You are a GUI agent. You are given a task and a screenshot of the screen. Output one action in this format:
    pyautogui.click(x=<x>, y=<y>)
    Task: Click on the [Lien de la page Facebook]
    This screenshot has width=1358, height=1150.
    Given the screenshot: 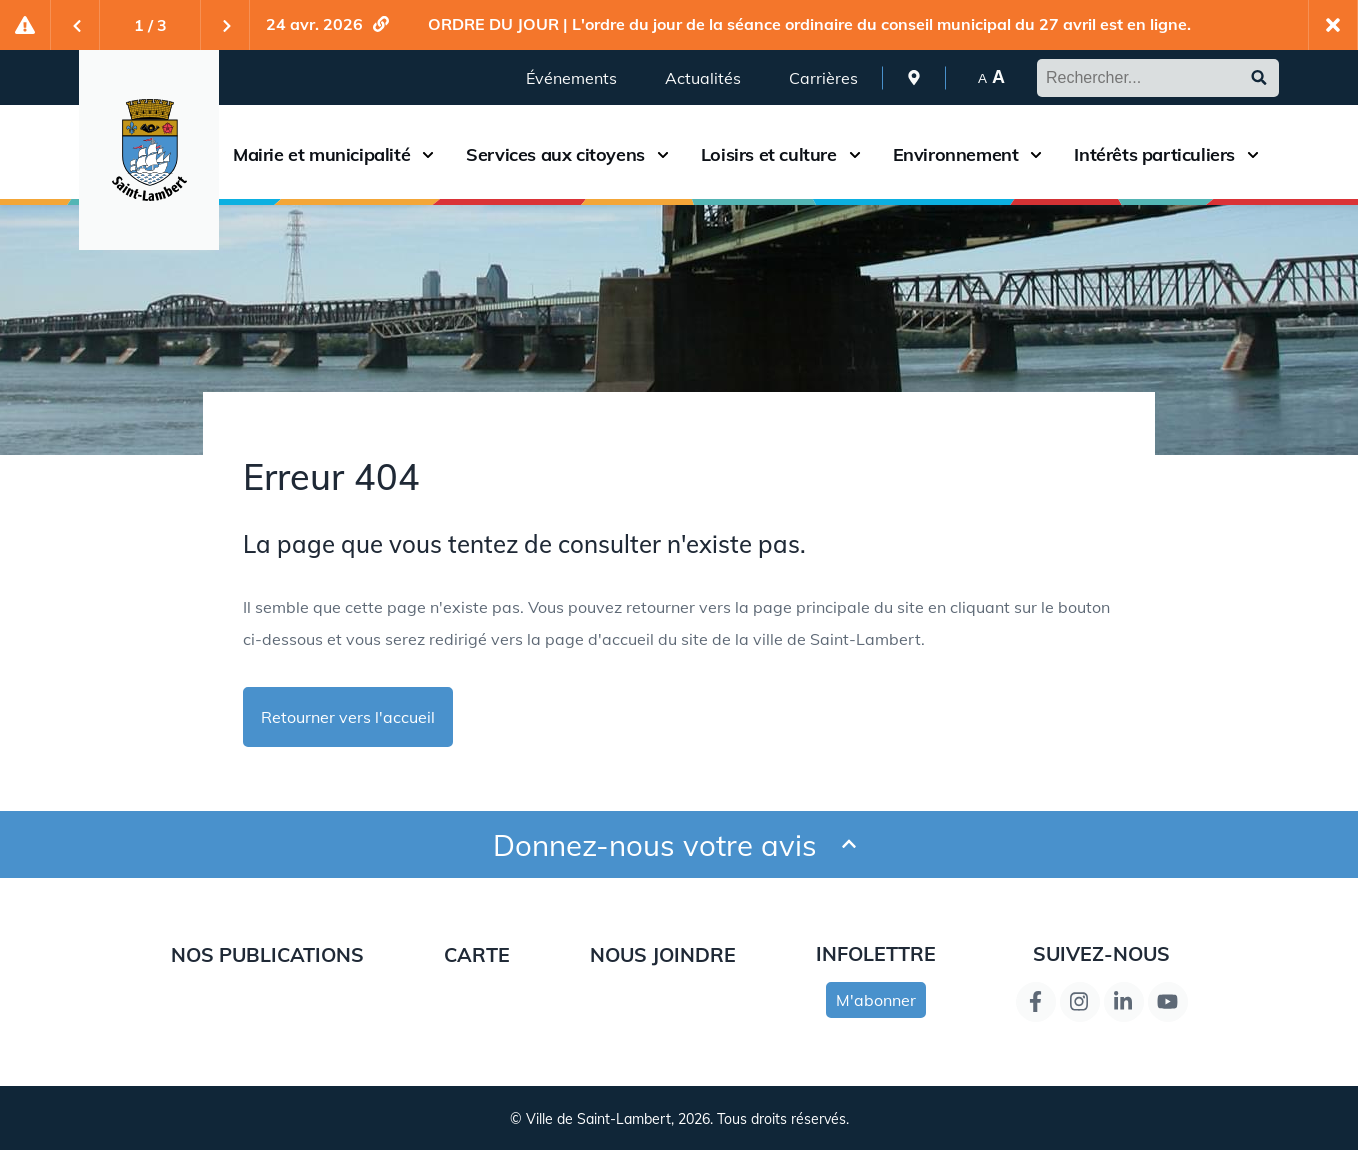 What is the action you would take?
    pyautogui.click(x=1036, y=1002)
    